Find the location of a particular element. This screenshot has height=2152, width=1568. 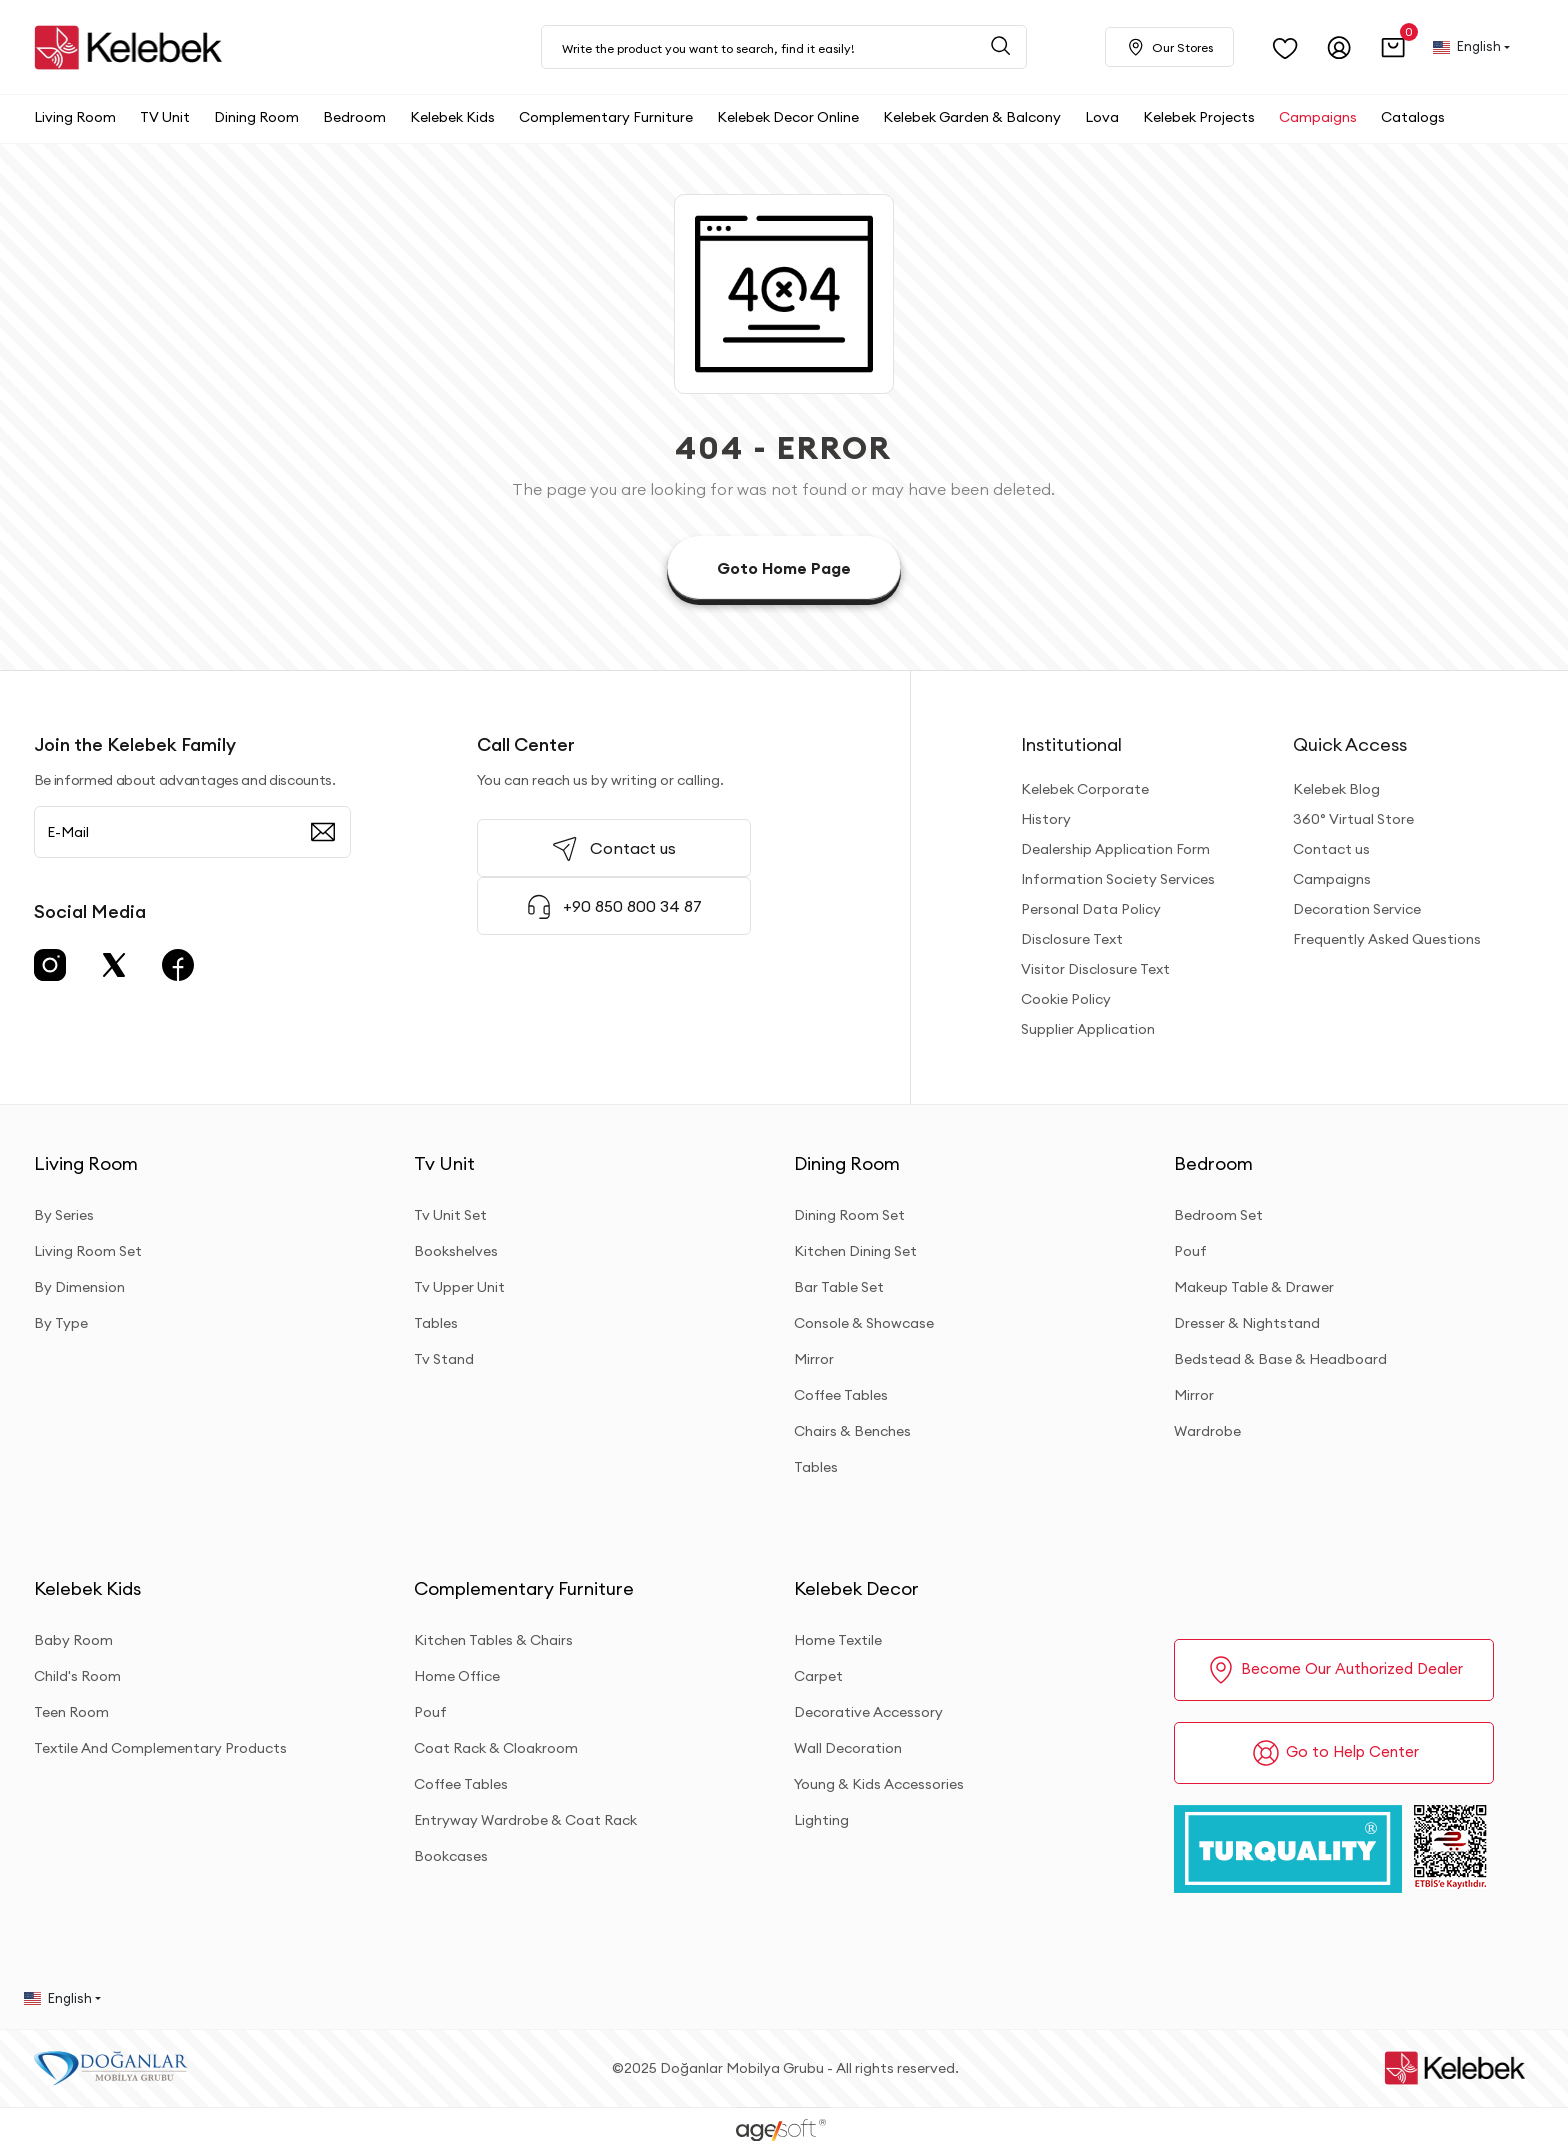

Chairs & Benches is located at coordinates (852, 1431).